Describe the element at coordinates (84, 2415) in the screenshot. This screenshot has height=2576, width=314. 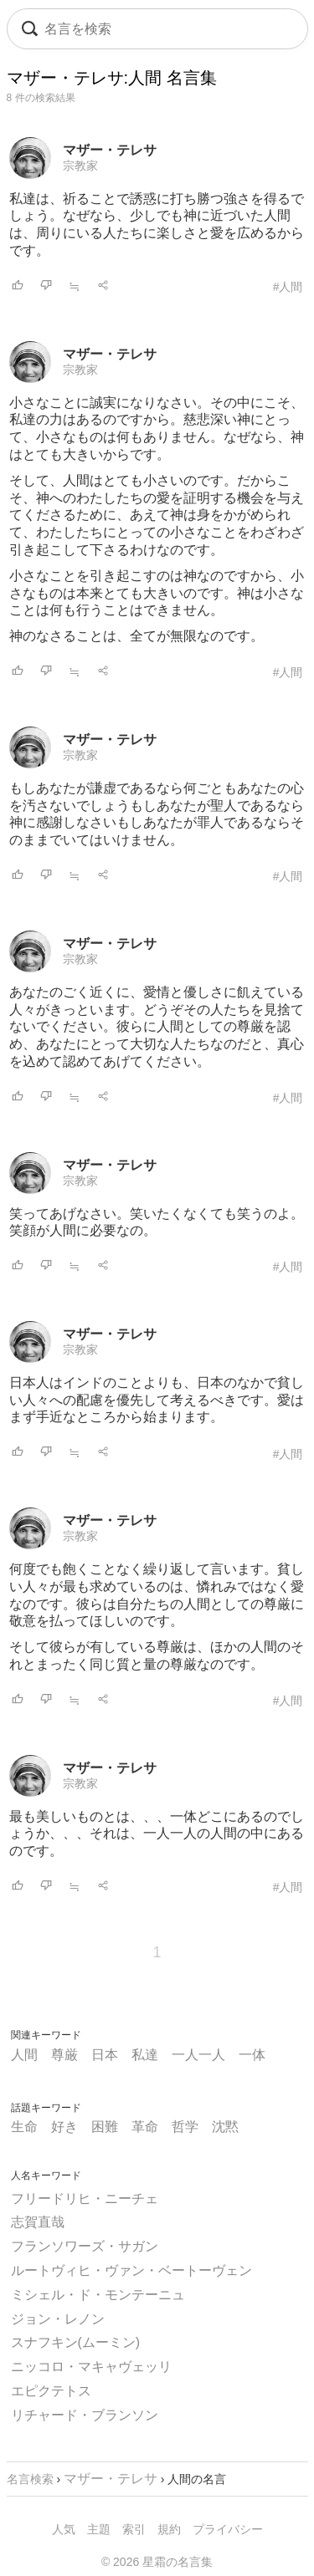
I see `リチャード・ブランソン` at that location.